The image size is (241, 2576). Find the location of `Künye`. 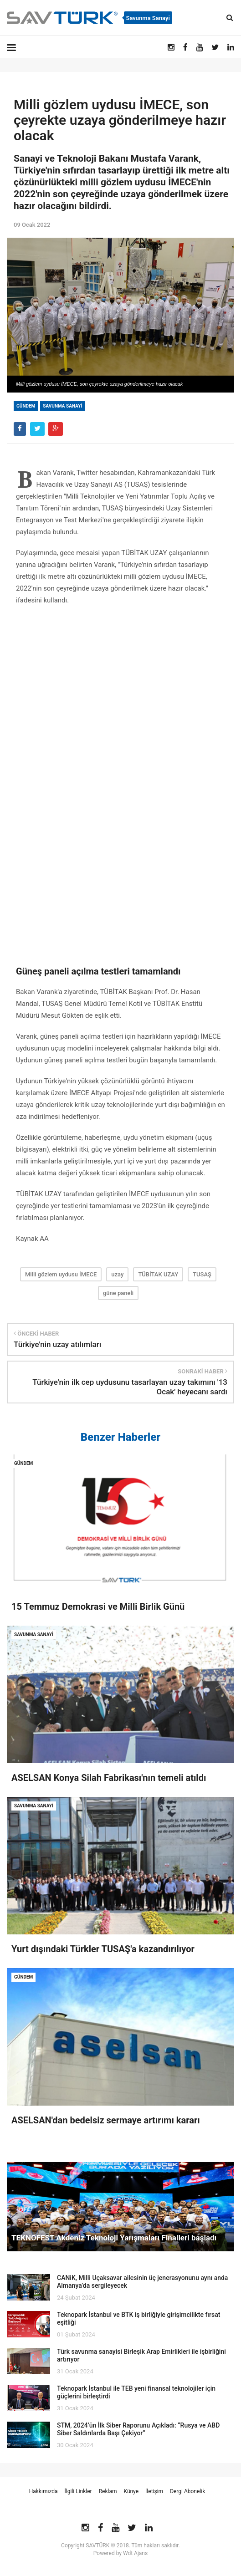

Künye is located at coordinates (130, 2491).